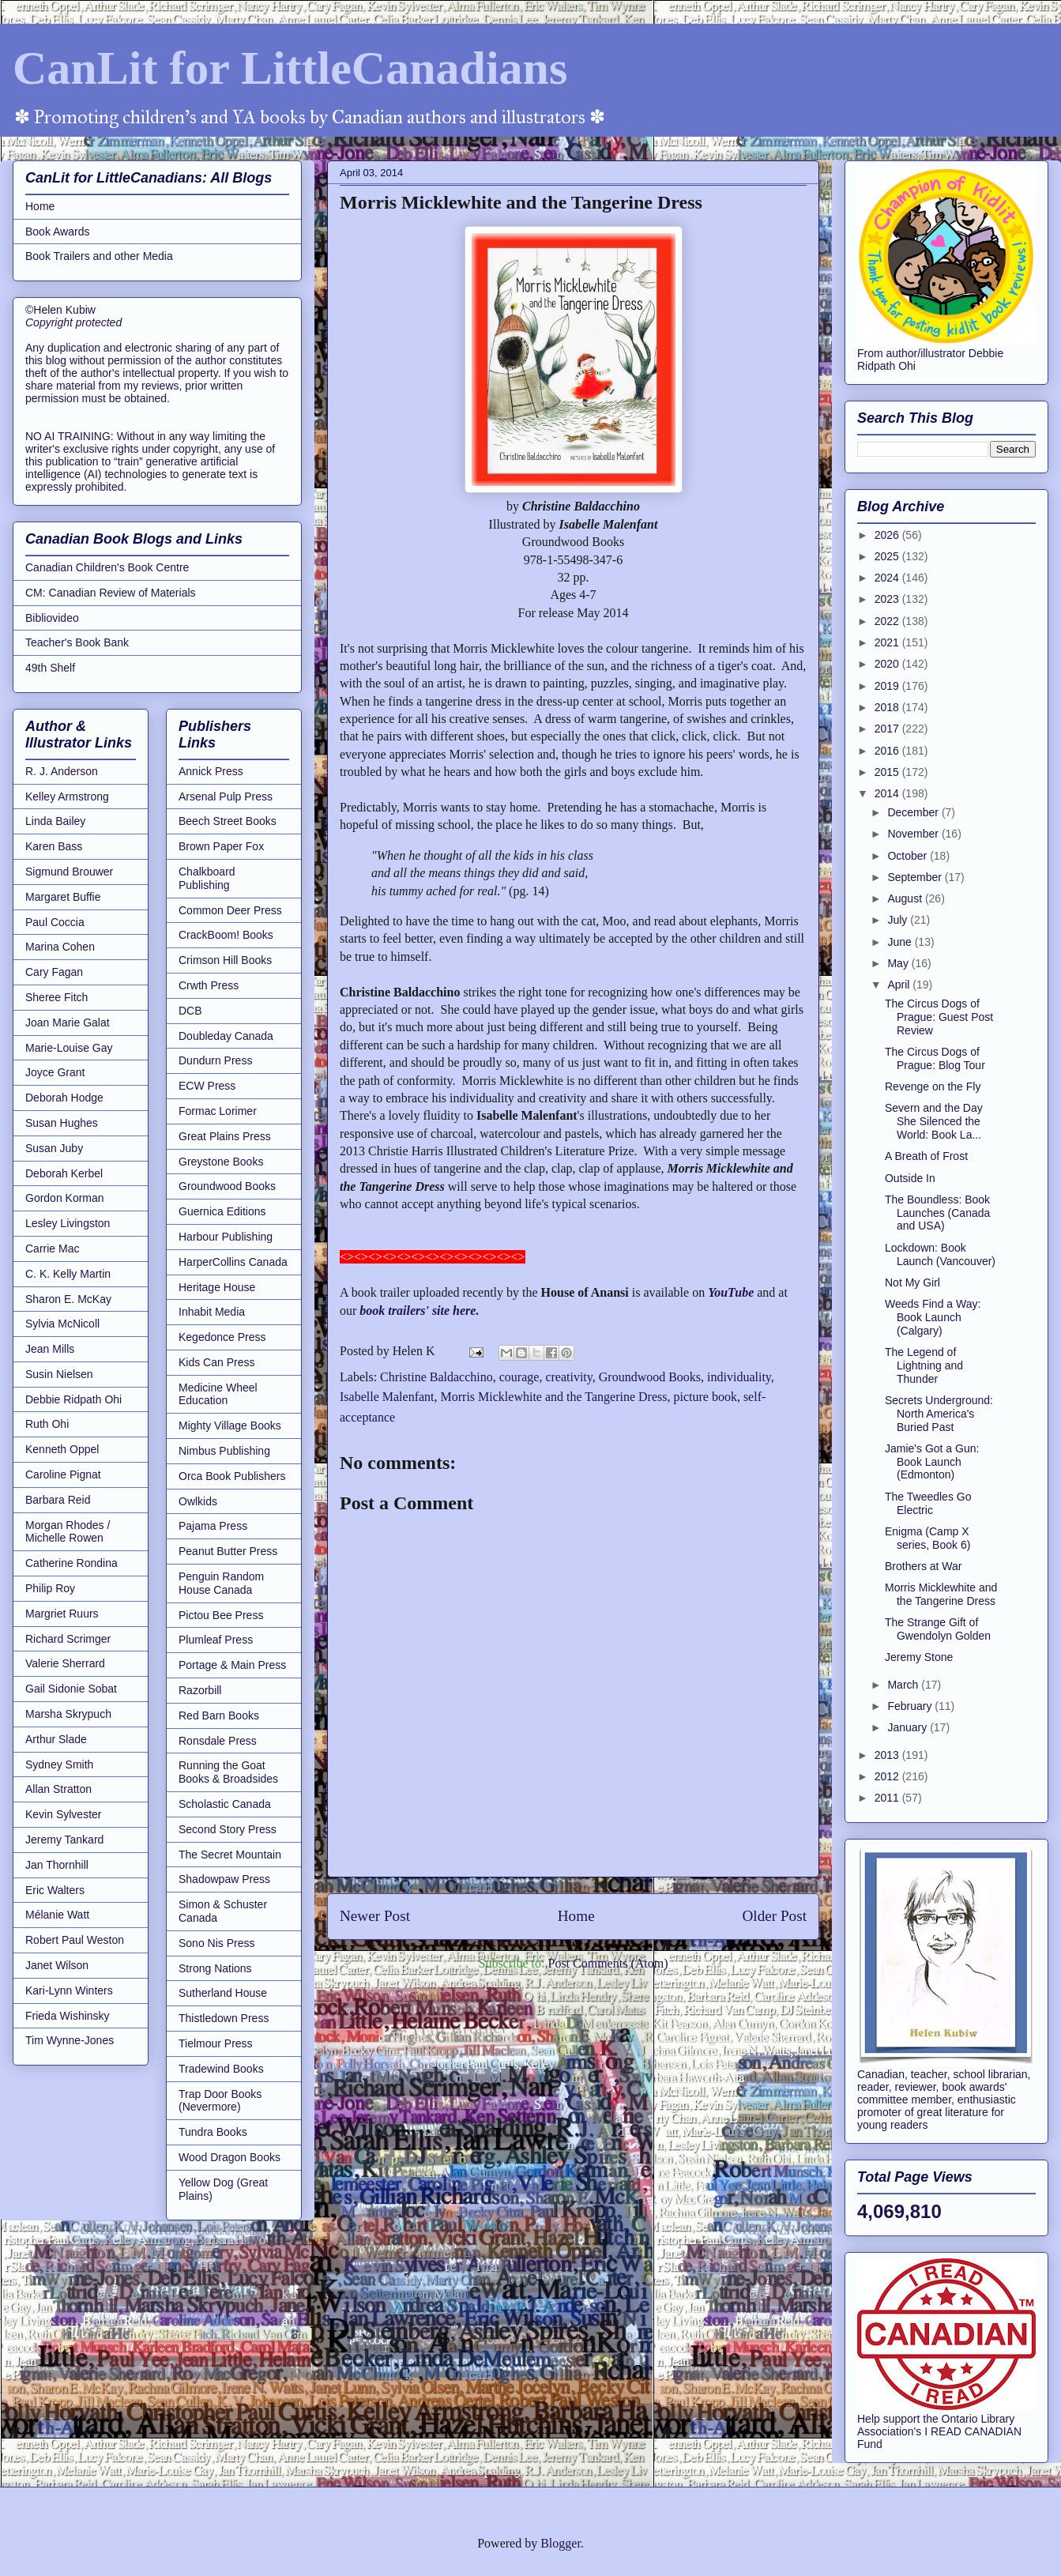 Image resolution: width=1061 pixels, height=2576 pixels. I want to click on Portage & Main Press, so click(232, 1665).